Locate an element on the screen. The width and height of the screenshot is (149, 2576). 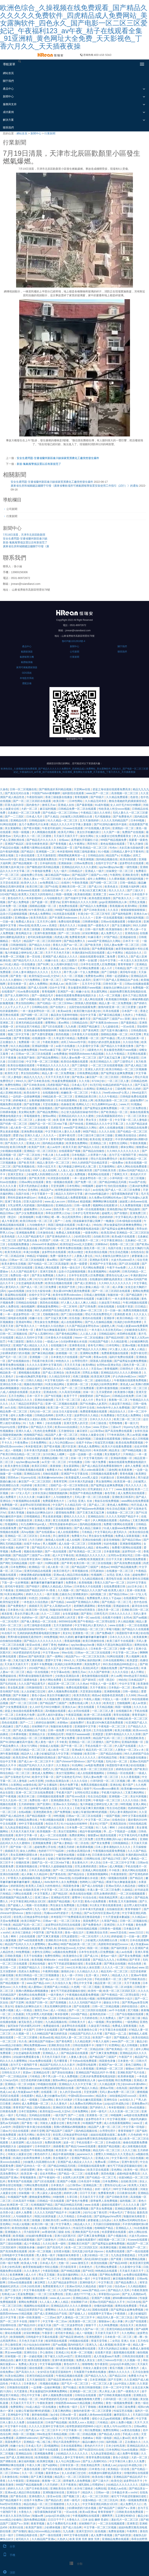
欧美粉嫩metartvideo is located at coordinates (51, 1477).